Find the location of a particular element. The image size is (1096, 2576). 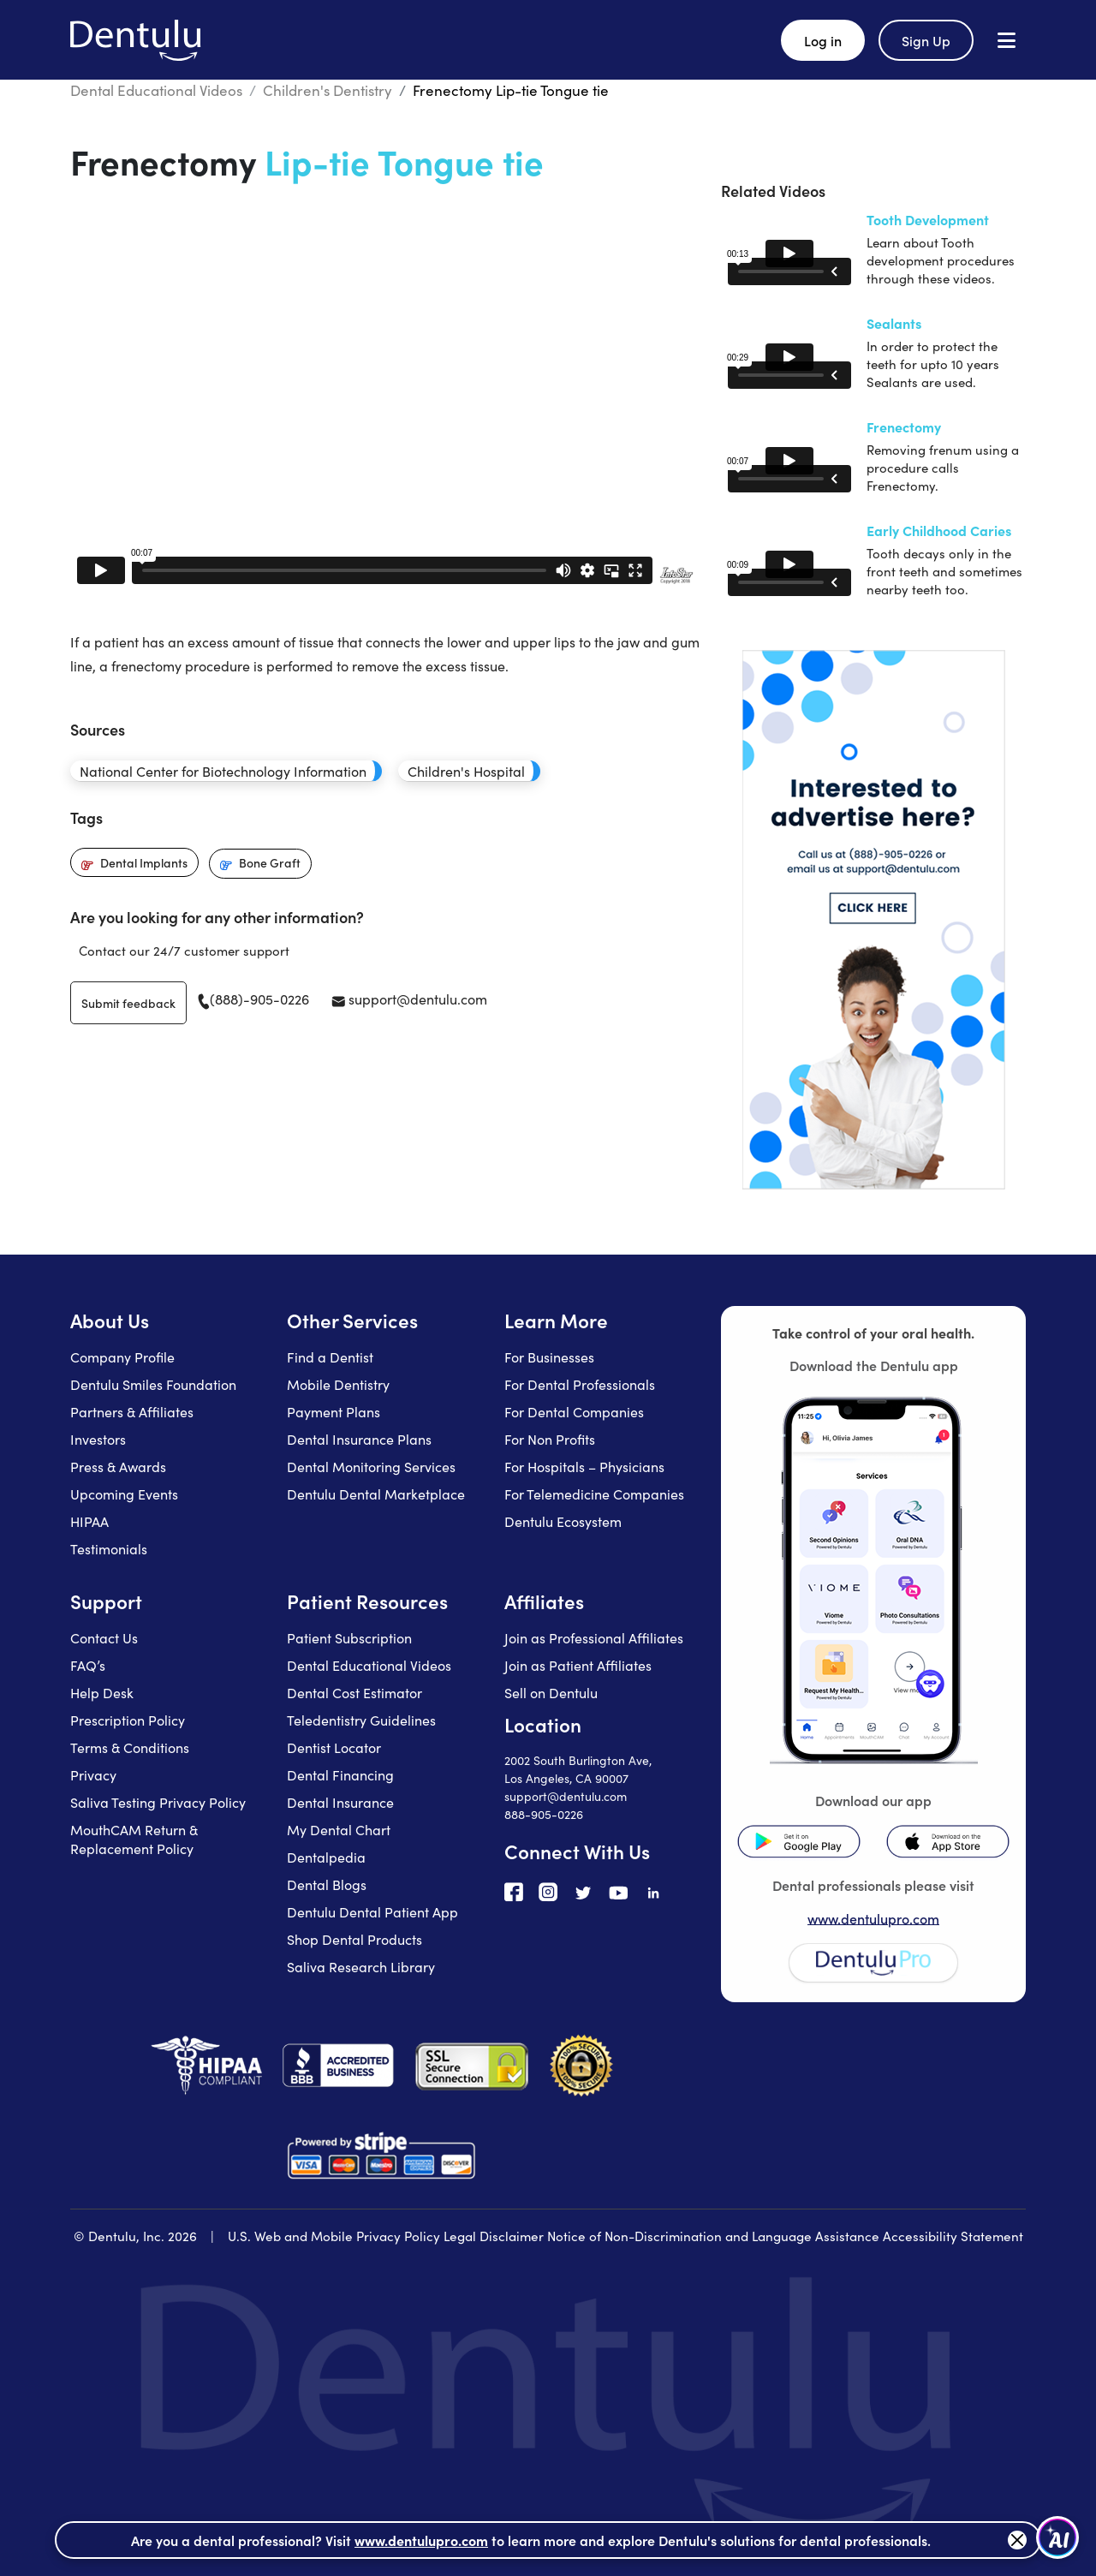

Patient Subscription is located at coordinates (349, 1637).